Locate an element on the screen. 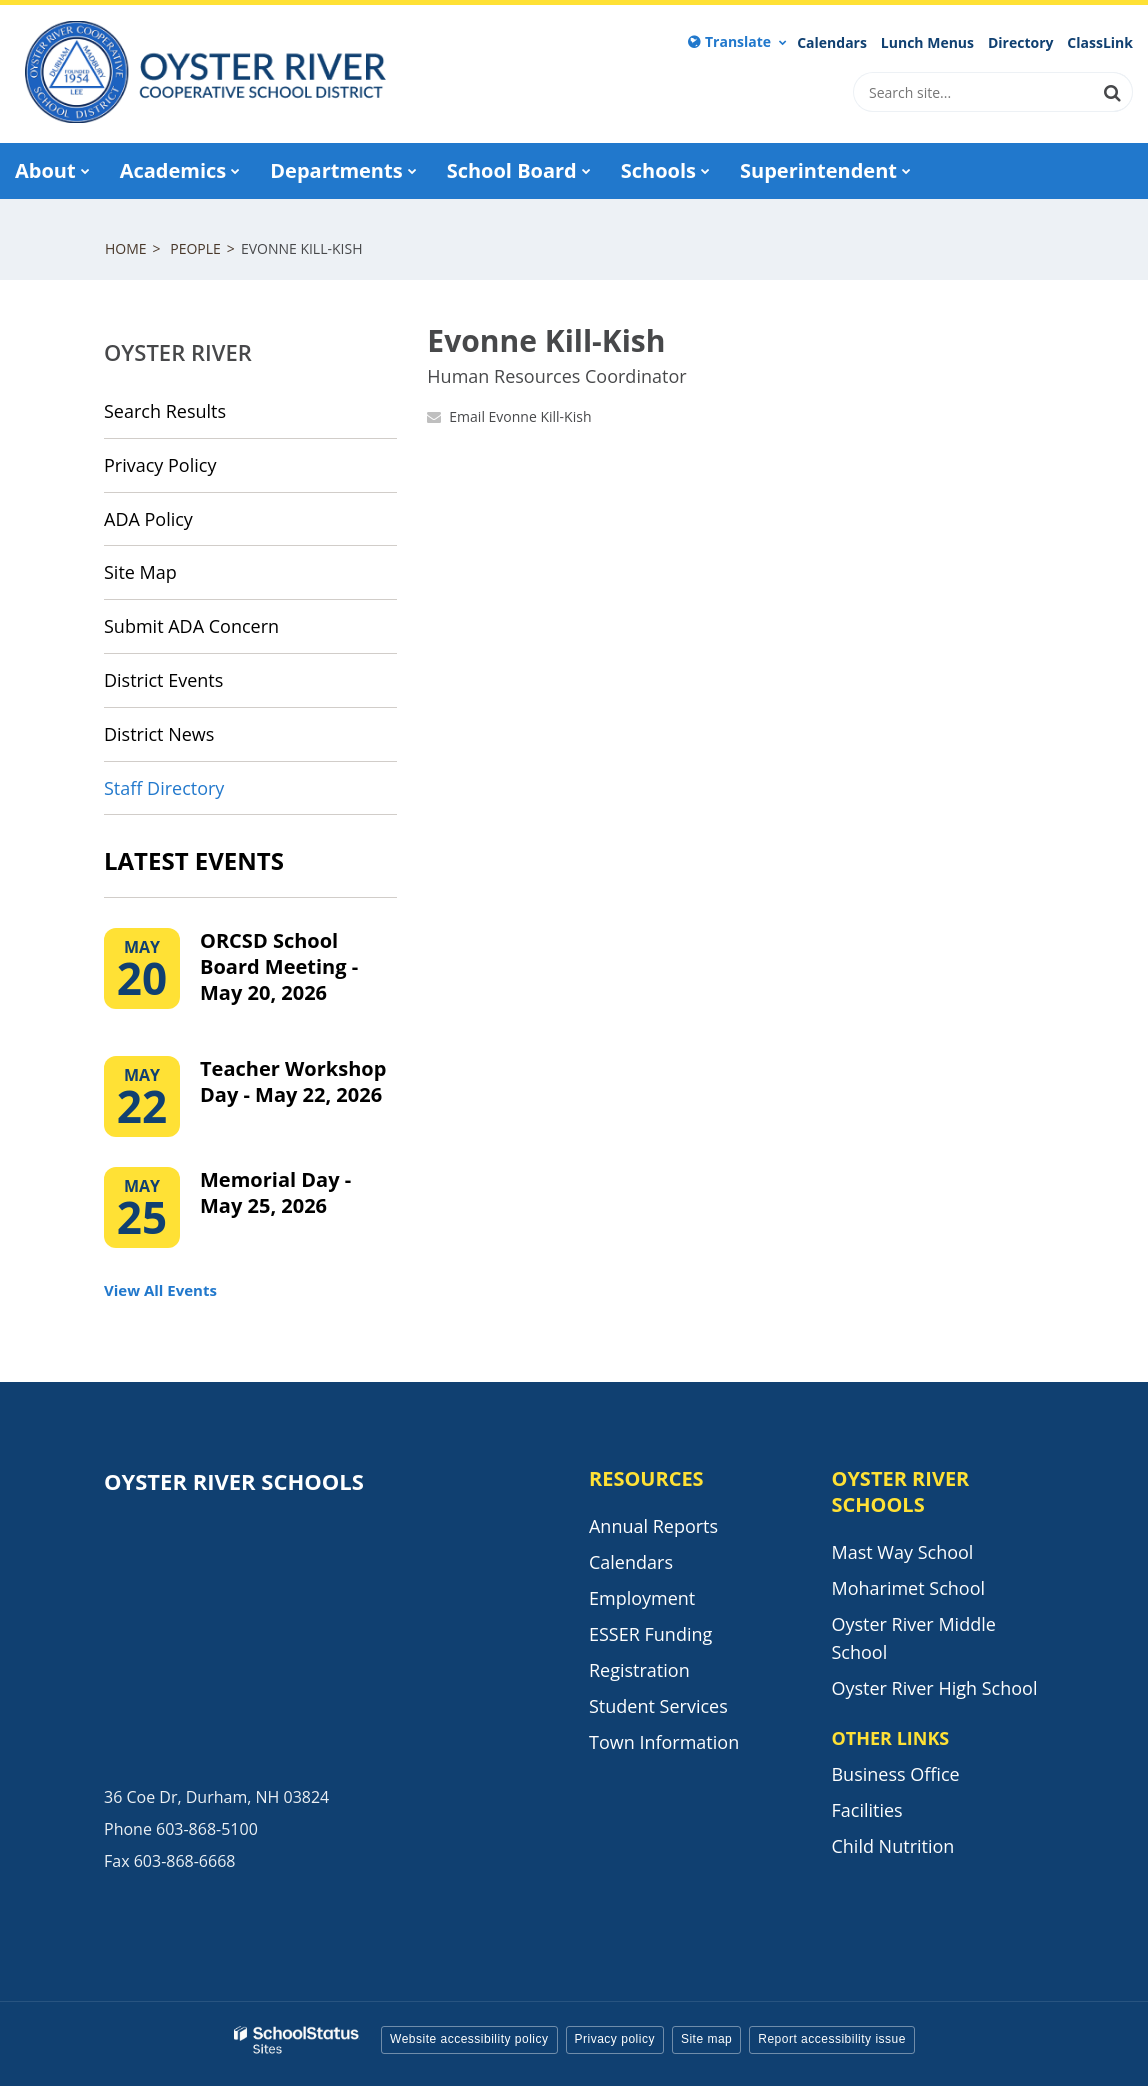 Image resolution: width=1148 pixels, height=2086 pixels. Lunch Menus is located at coordinates (927, 43).